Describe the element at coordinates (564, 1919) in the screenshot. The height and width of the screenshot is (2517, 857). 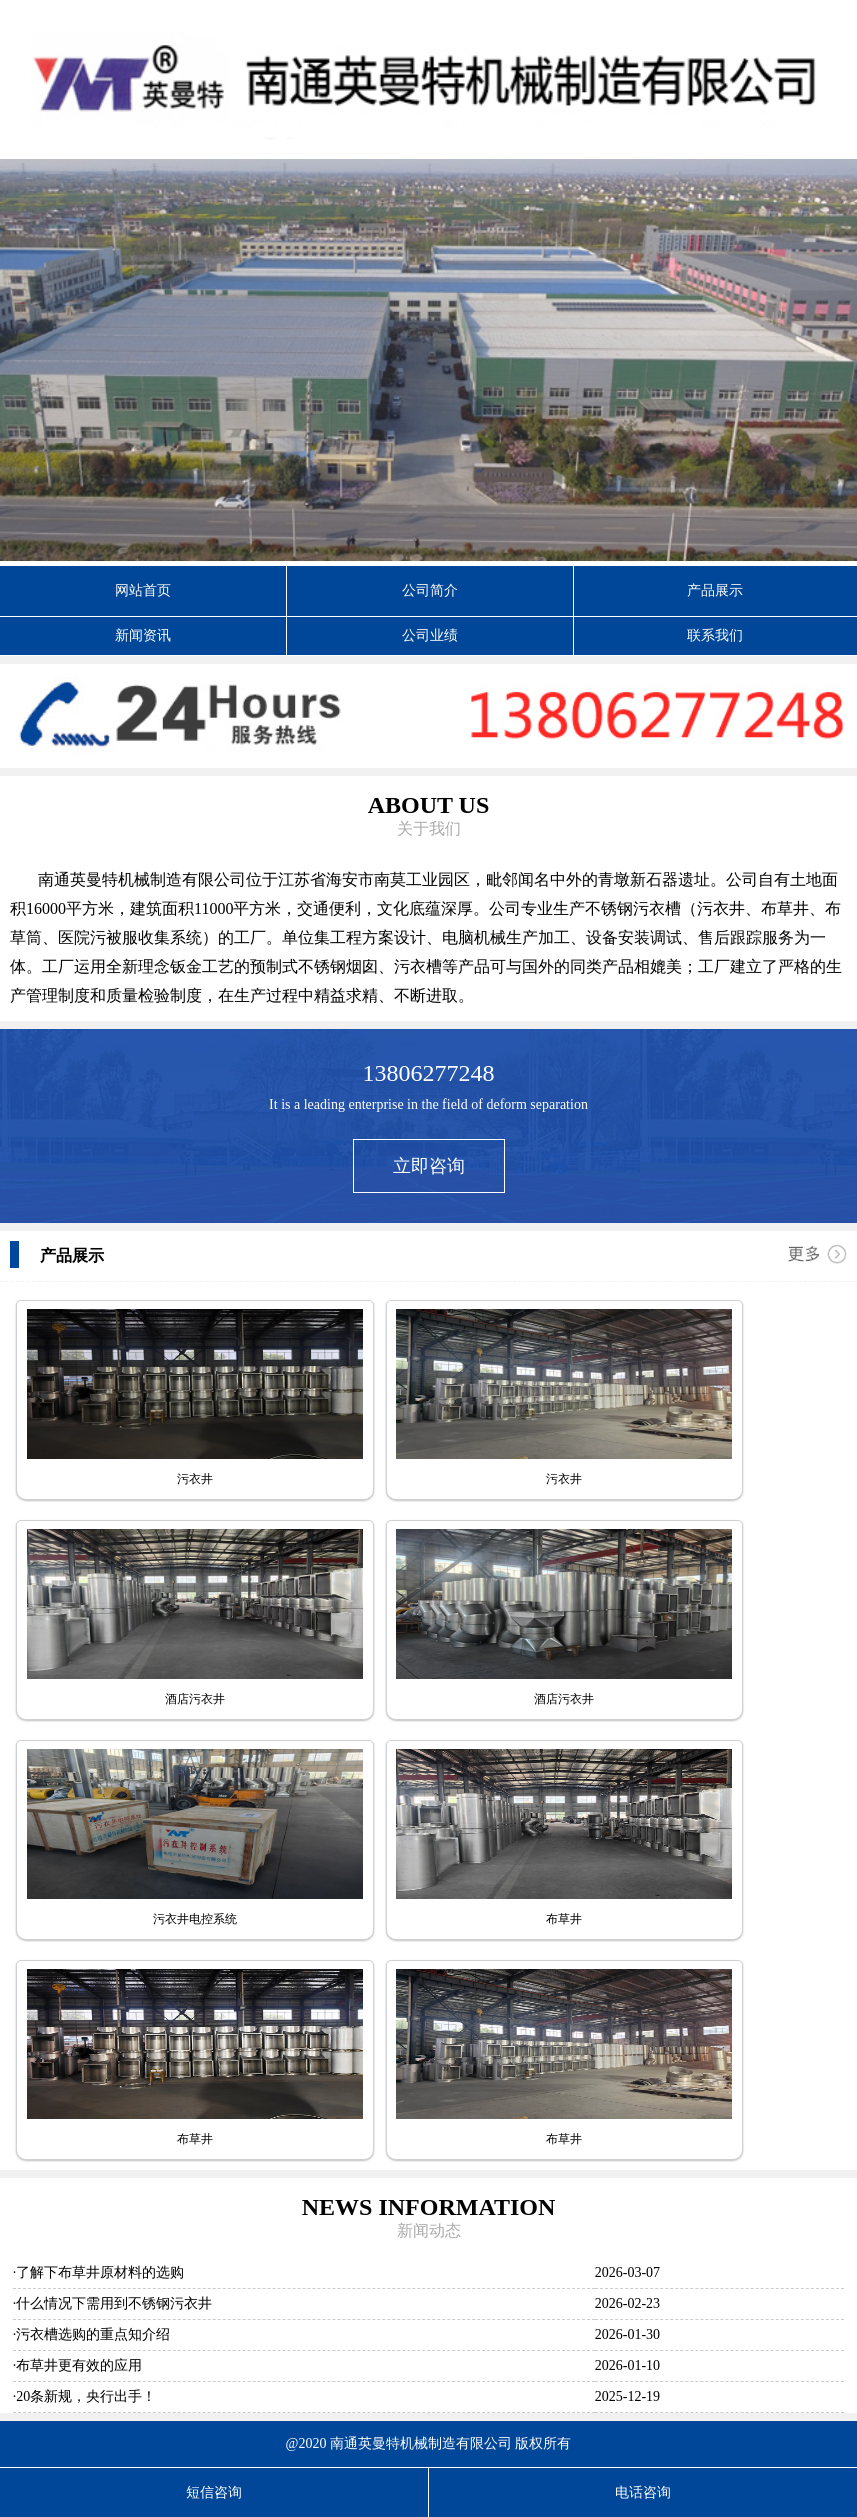
I see `布草井` at that location.